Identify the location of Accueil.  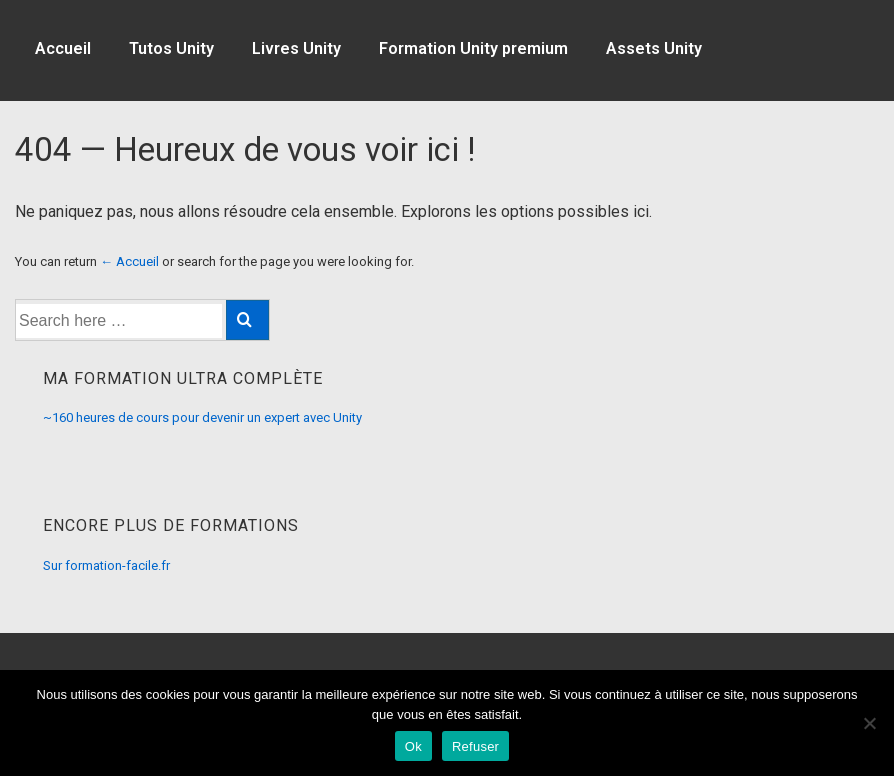
(63, 48).